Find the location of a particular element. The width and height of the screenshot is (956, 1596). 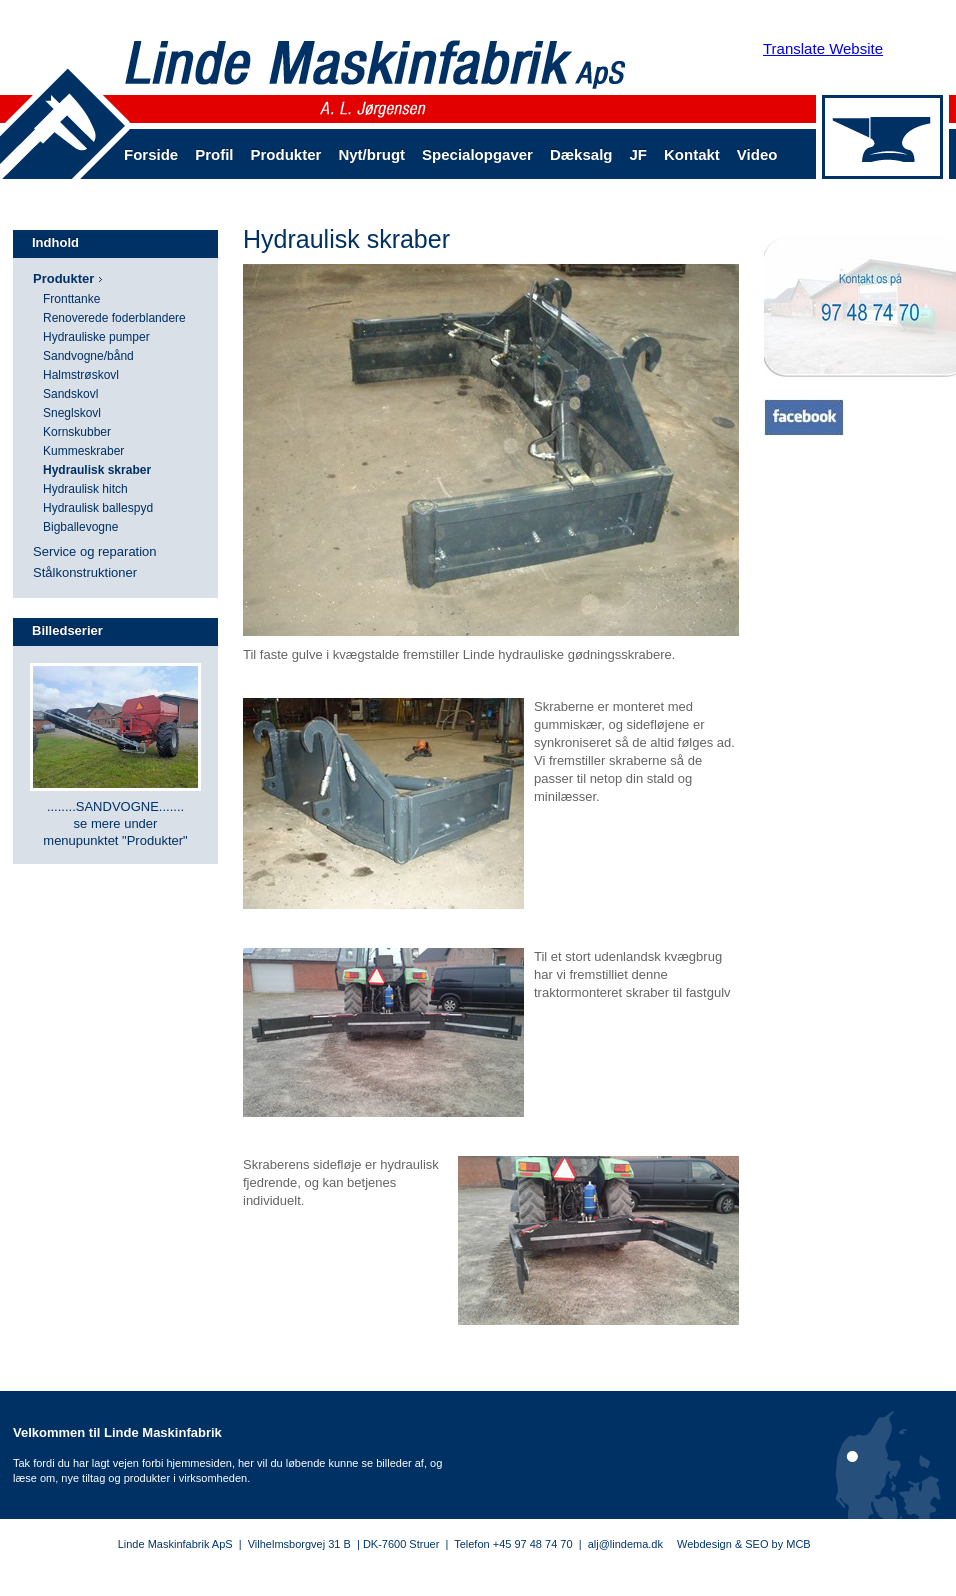

Bigballevogne is located at coordinates (80, 527).